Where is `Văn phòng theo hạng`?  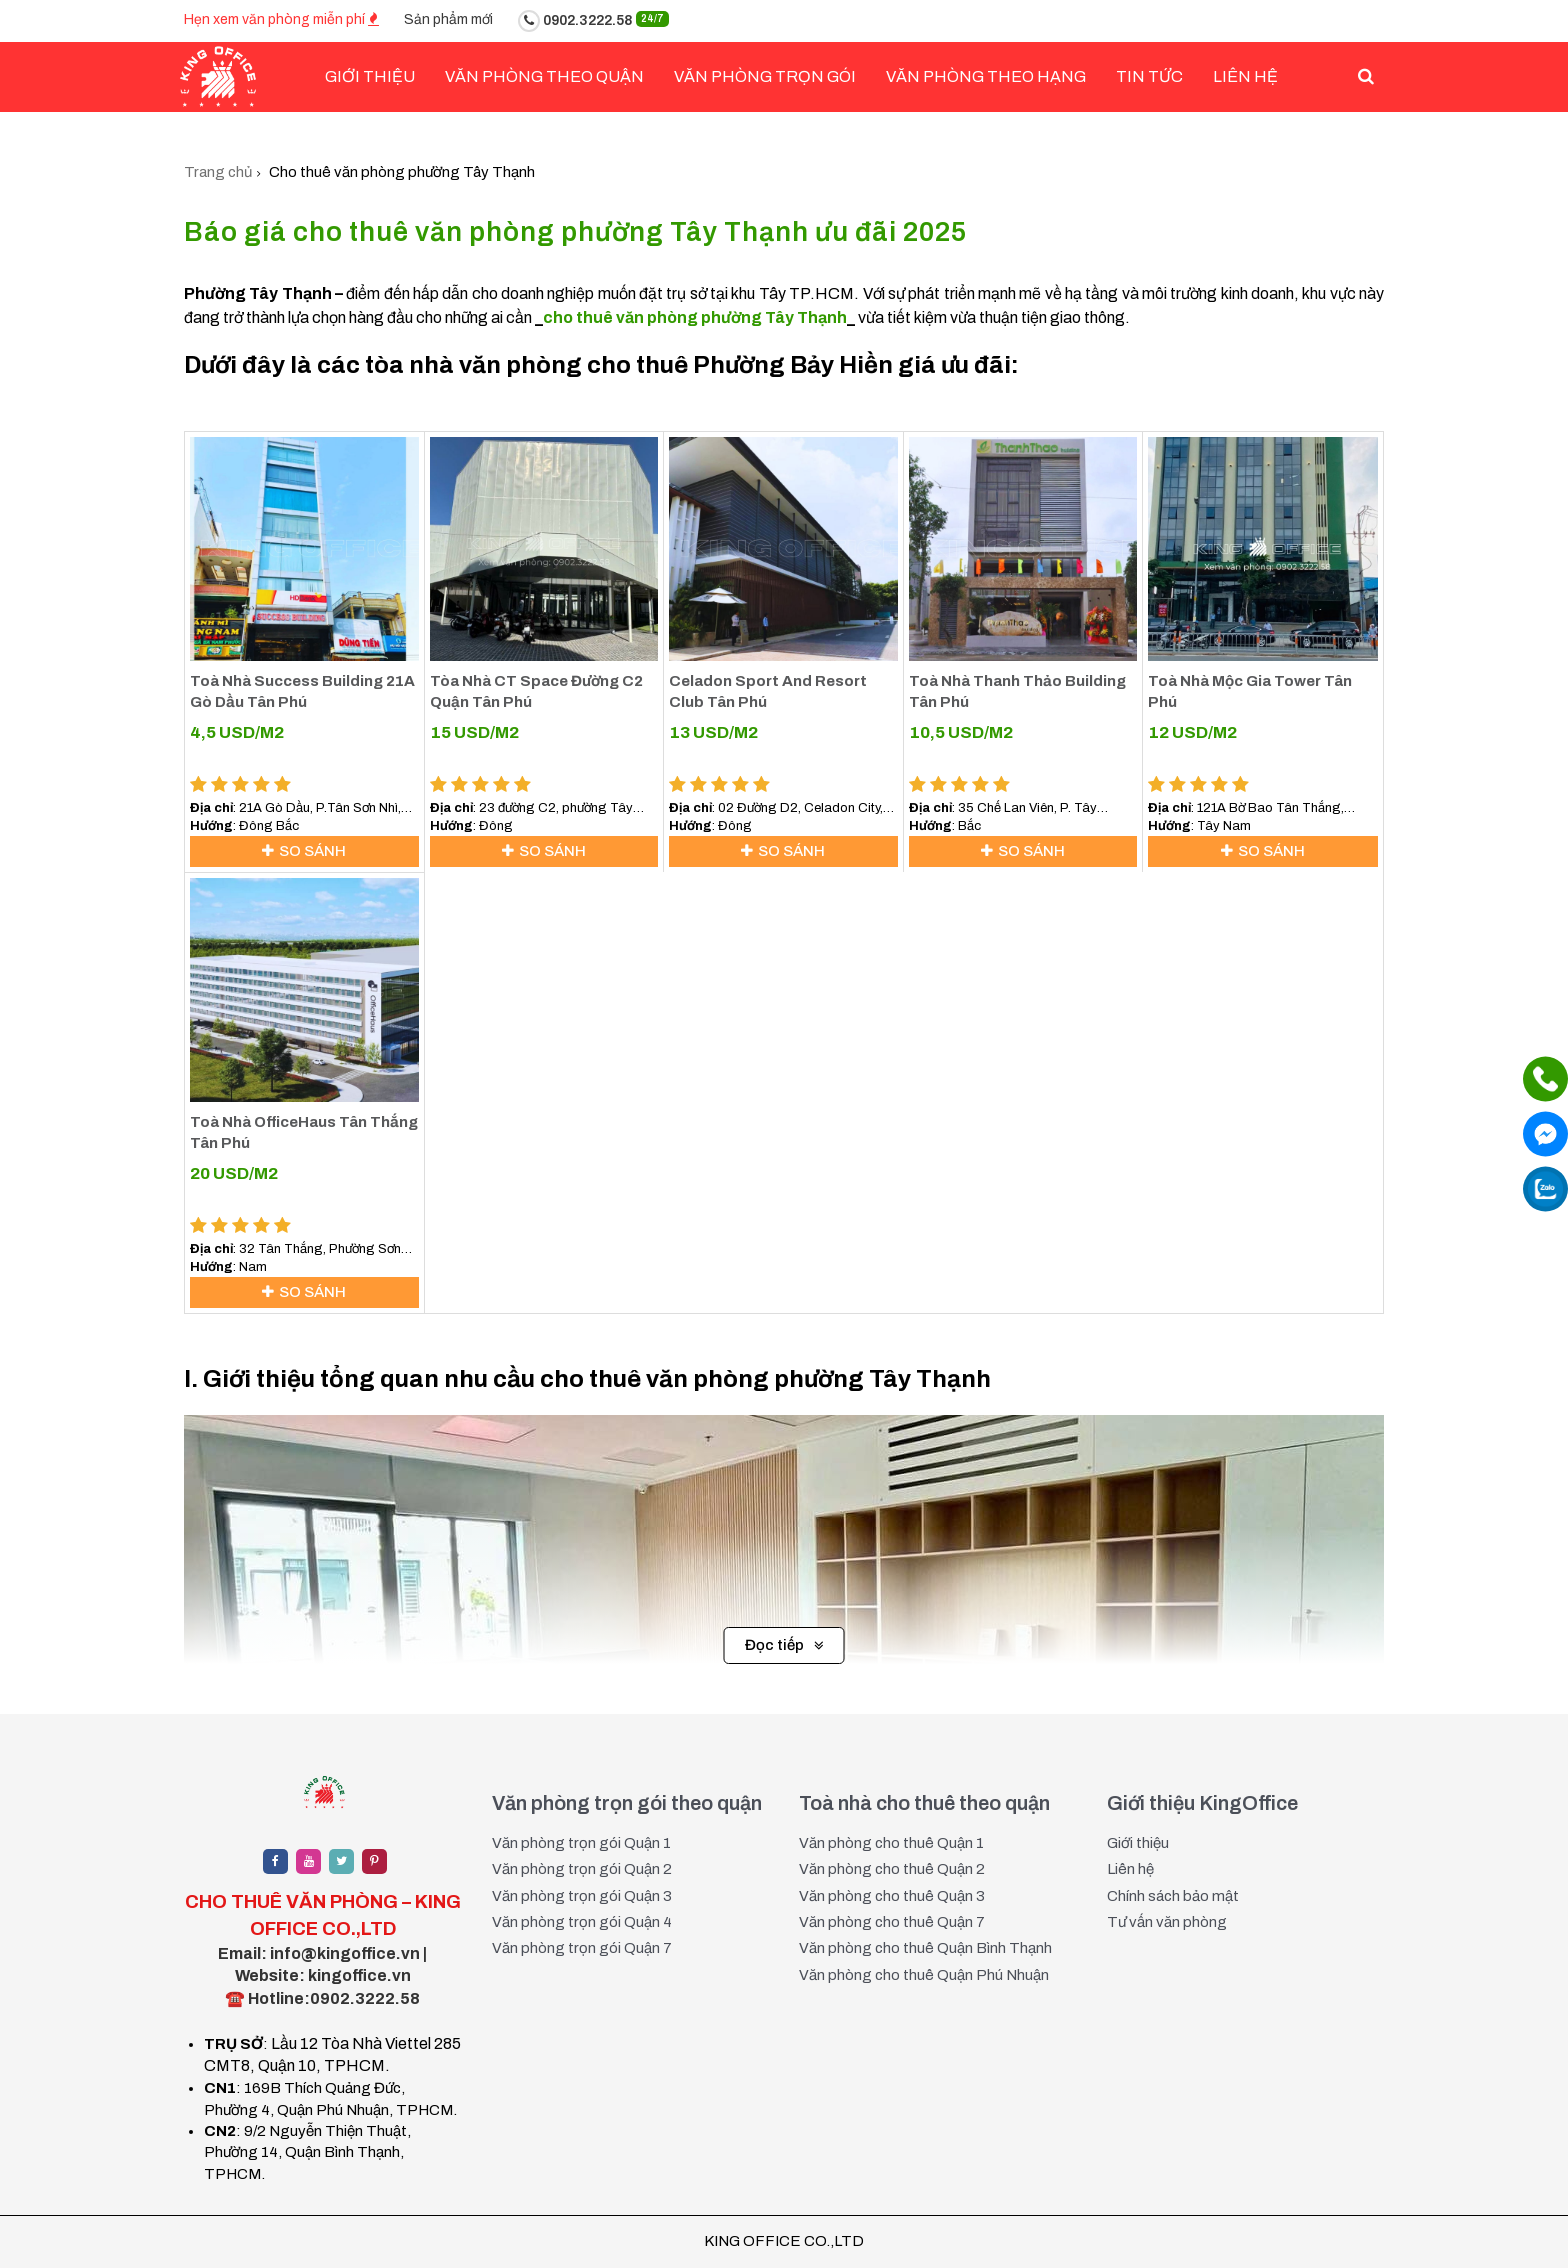 Văn phòng theo hạng is located at coordinates (986, 76).